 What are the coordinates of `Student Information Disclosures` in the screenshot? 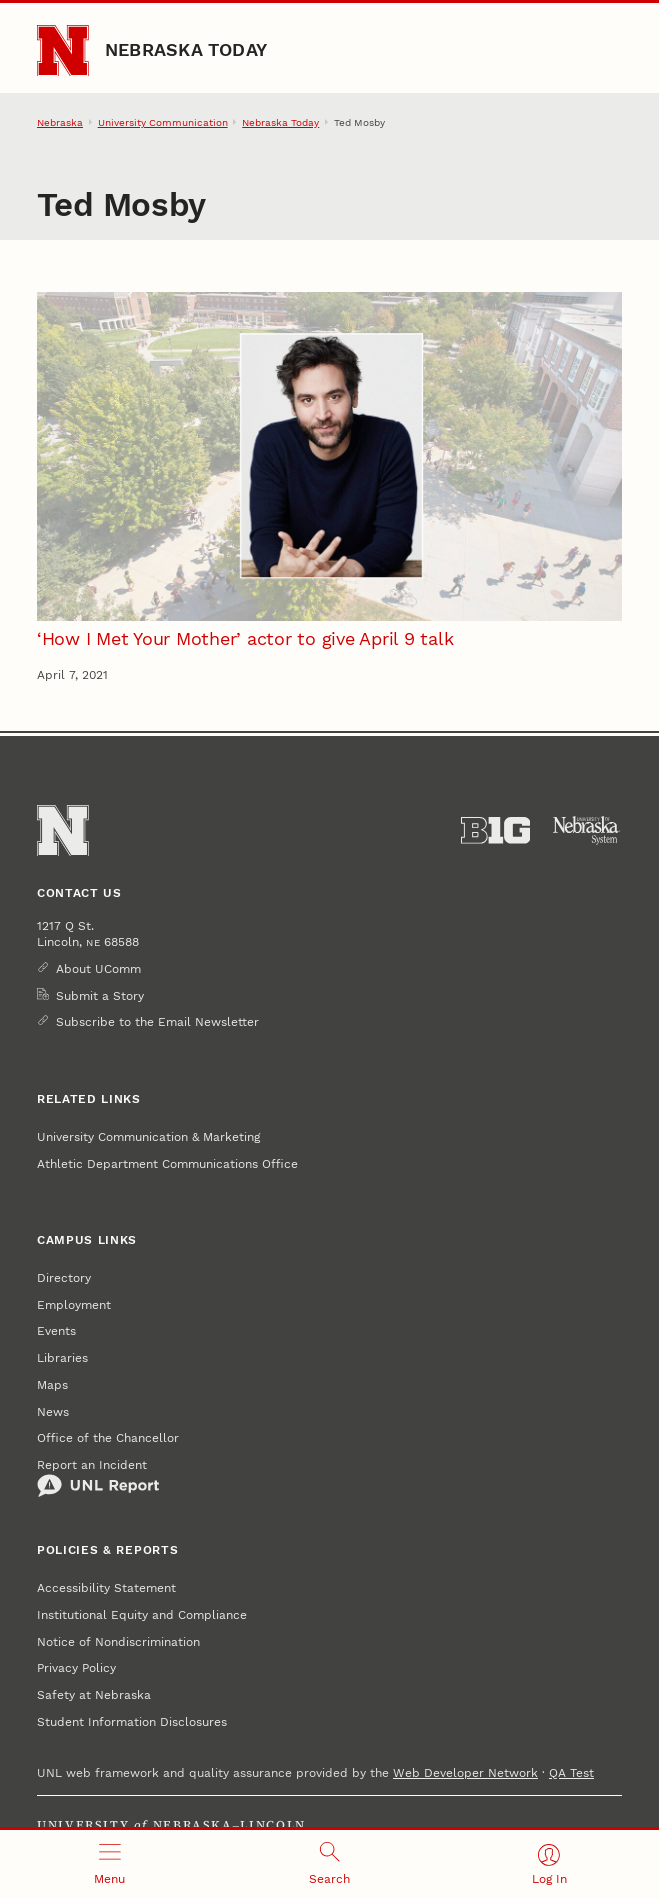 It's located at (132, 1722).